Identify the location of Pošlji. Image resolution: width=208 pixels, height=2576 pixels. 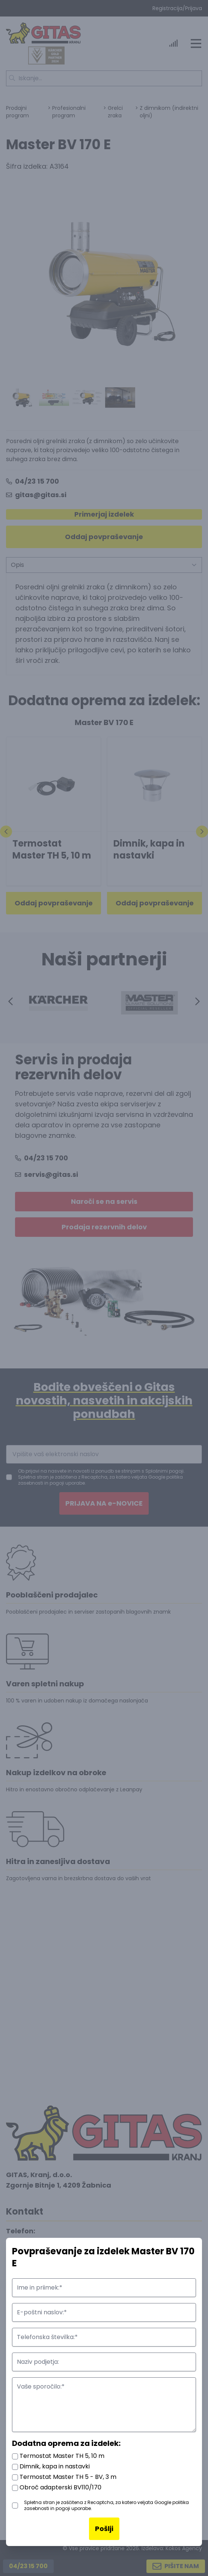
(104, 2528).